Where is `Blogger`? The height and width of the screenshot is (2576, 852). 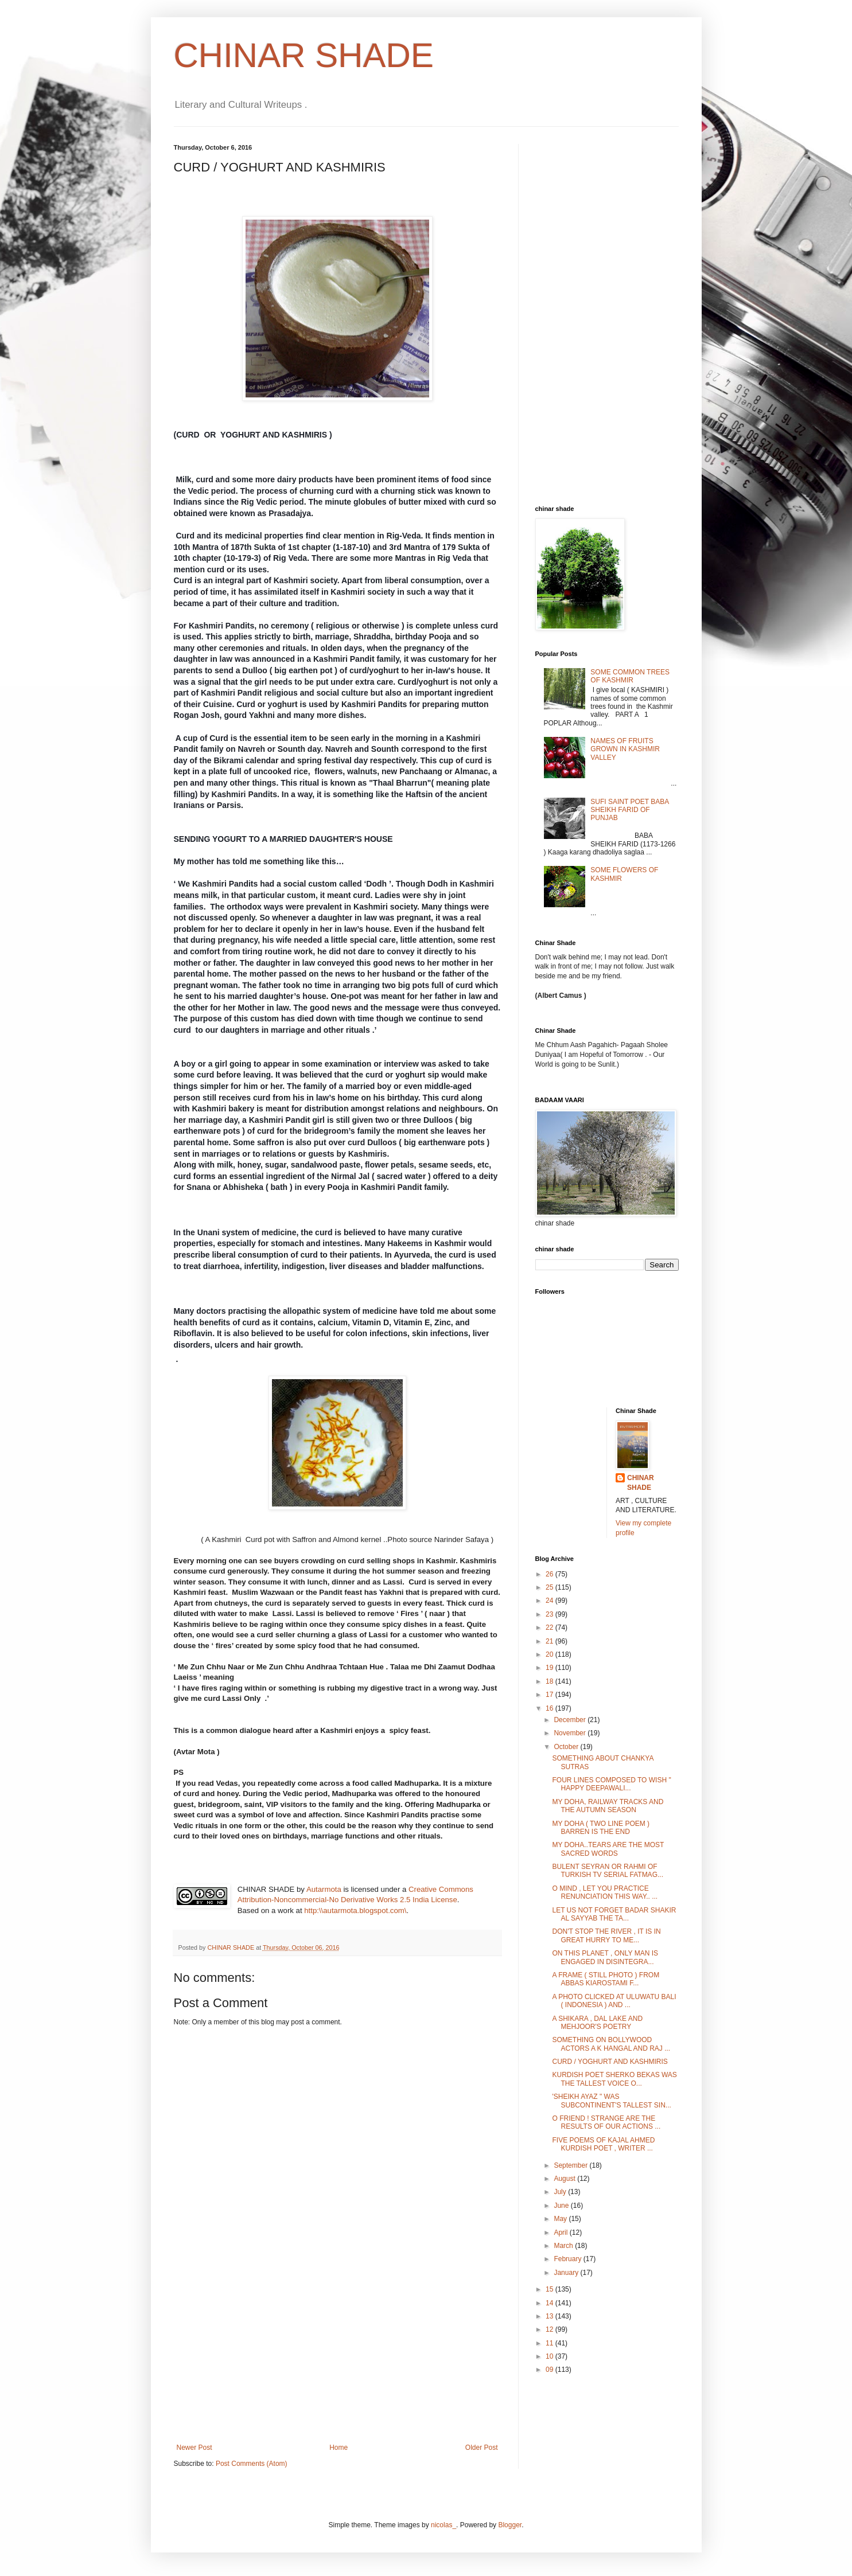
Blogger is located at coordinates (510, 2525).